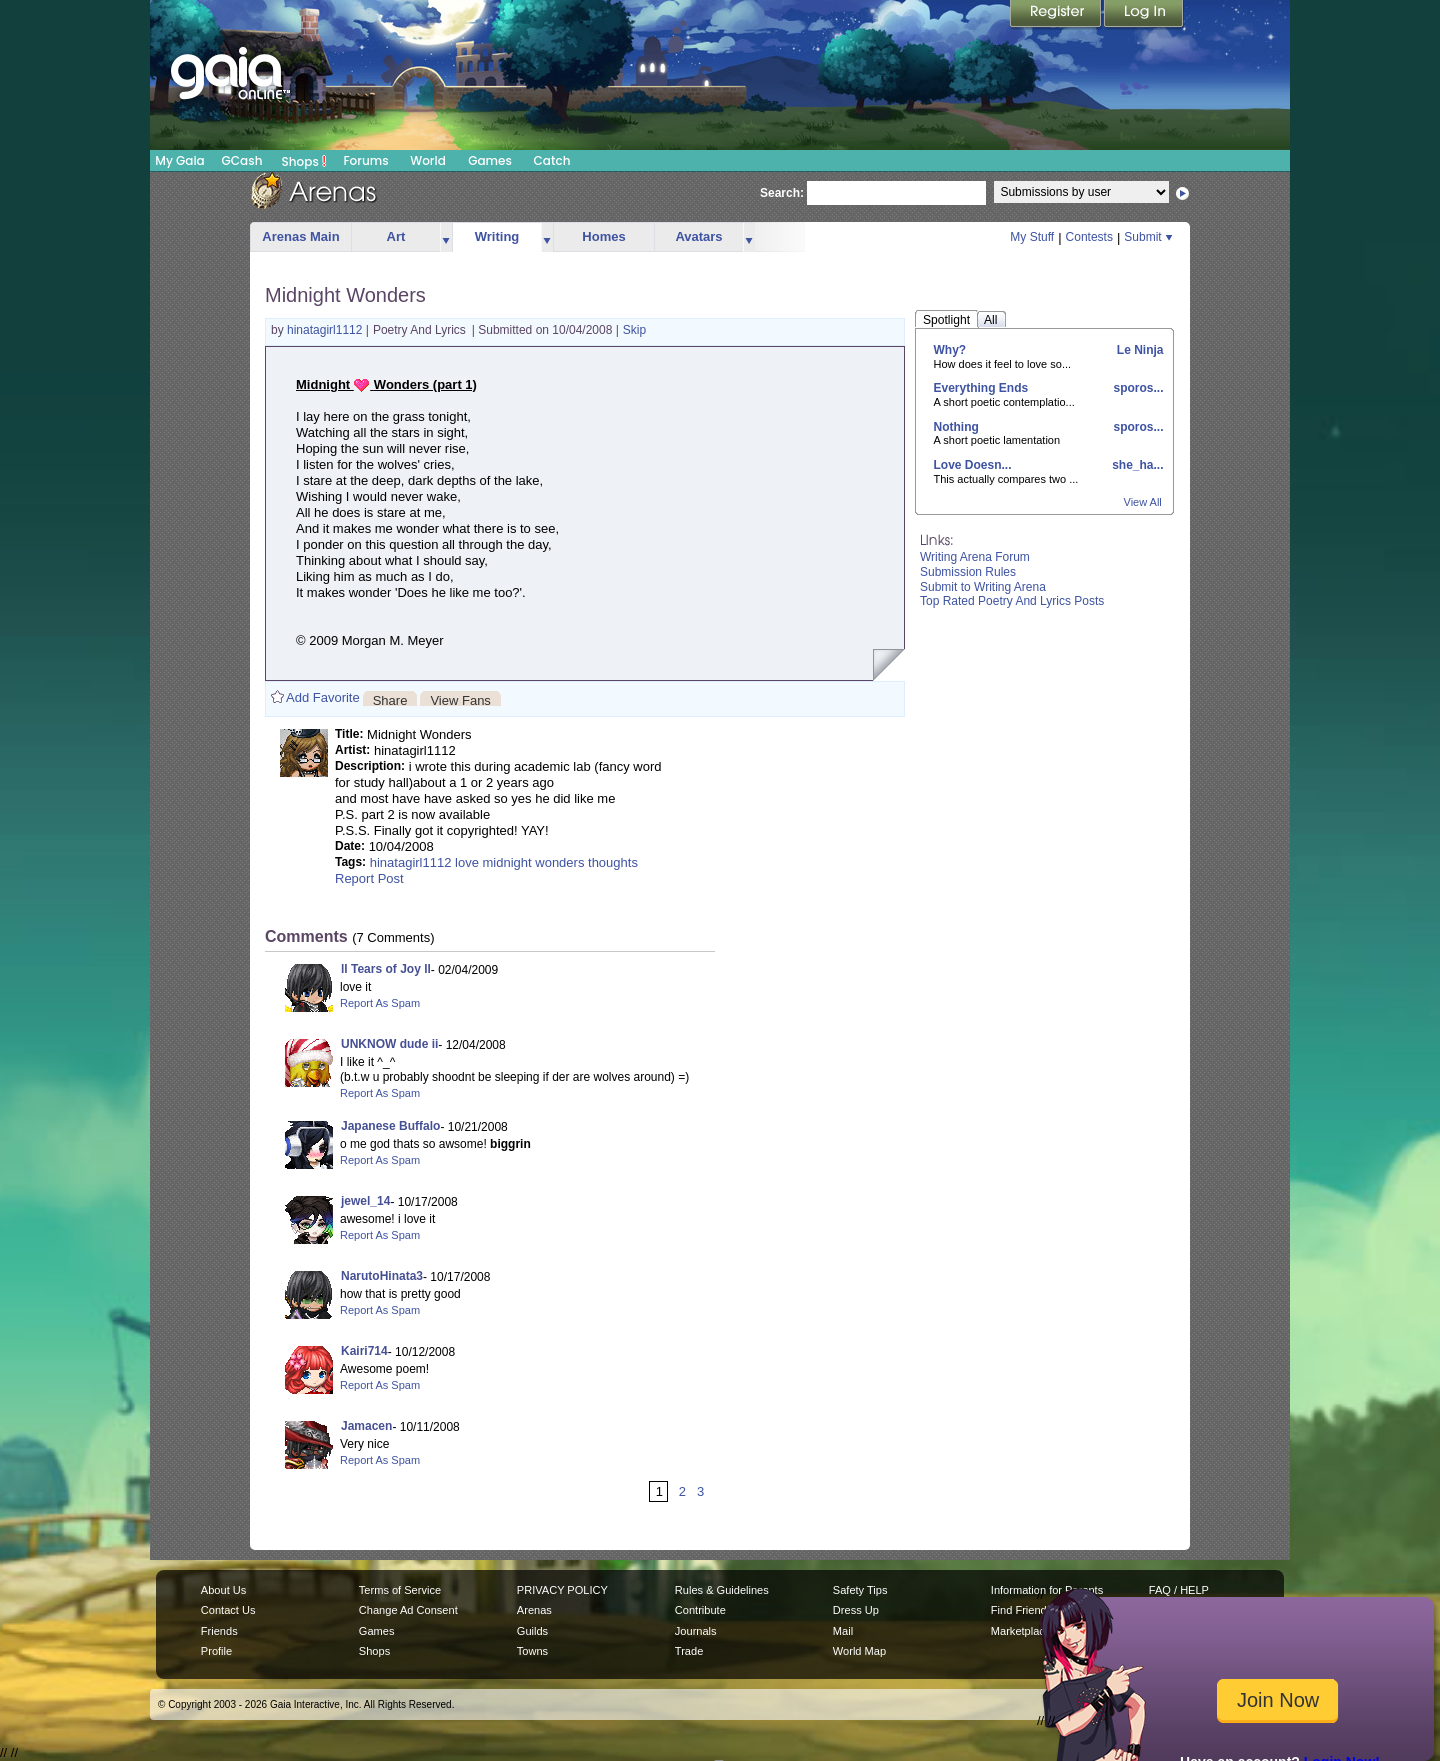 The height and width of the screenshot is (1761, 1440). What do you see at coordinates (400, 1590) in the screenshot?
I see `Terms of Service` at bounding box center [400, 1590].